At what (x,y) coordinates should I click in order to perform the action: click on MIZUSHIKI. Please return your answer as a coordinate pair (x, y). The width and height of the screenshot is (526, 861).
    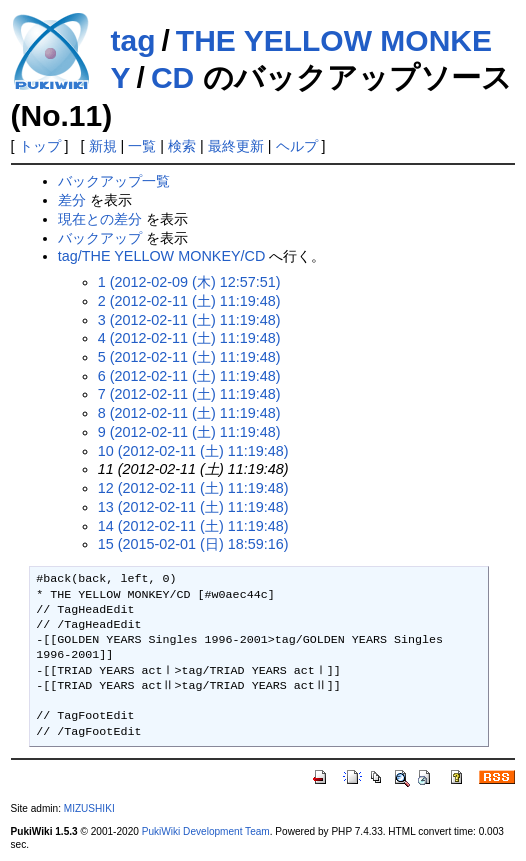
    Looking at the image, I should click on (89, 808).